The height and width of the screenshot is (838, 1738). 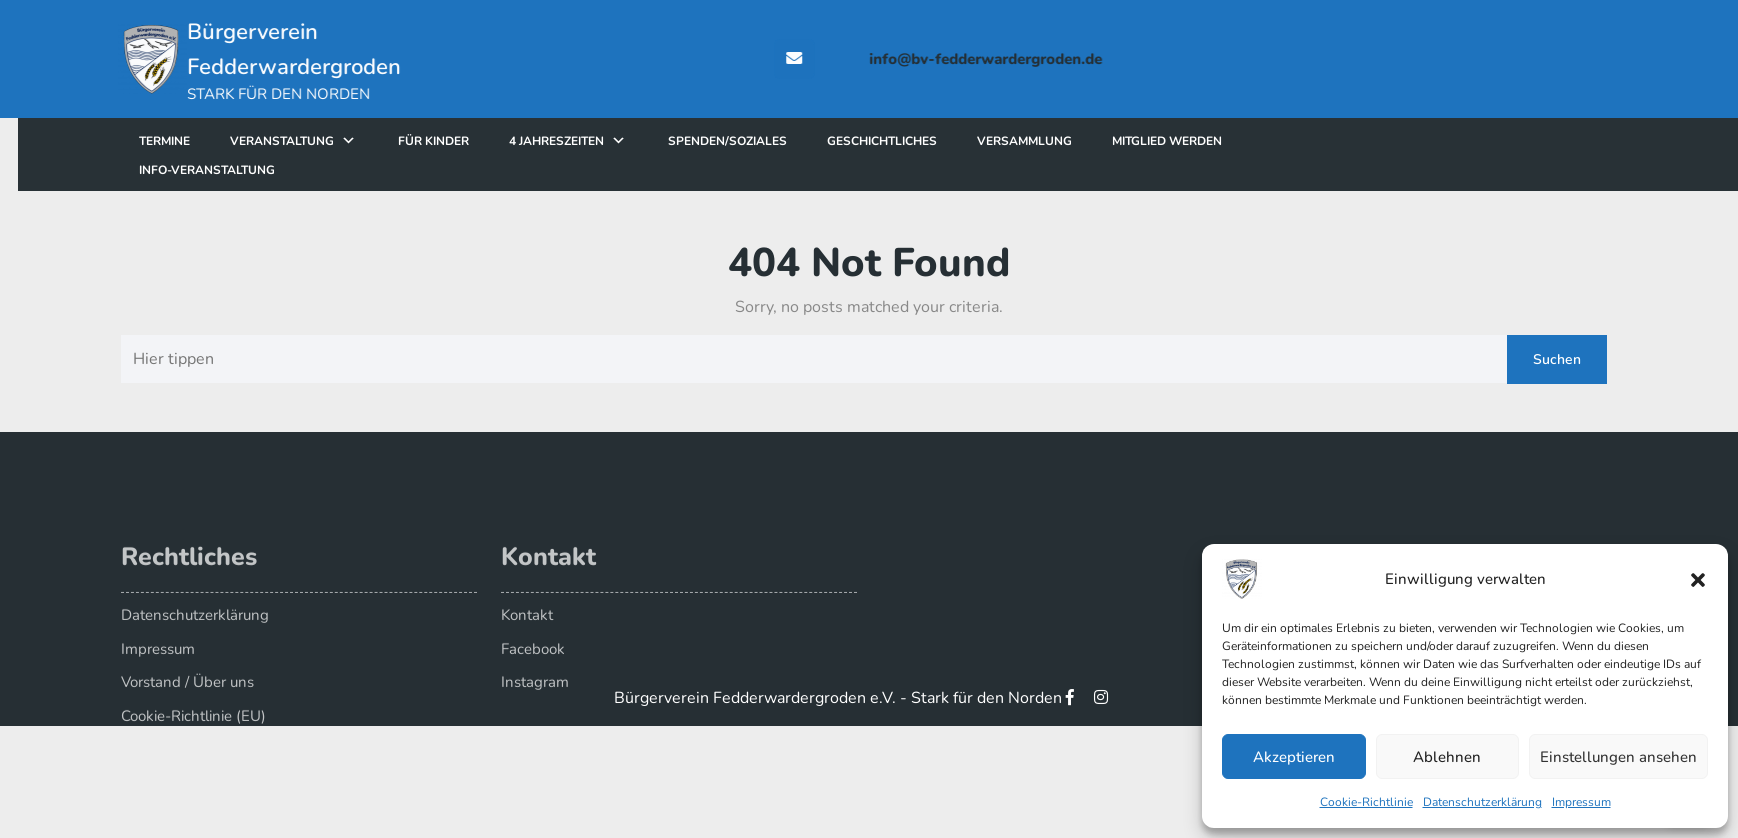 I want to click on Facebook, so click(x=533, y=668).